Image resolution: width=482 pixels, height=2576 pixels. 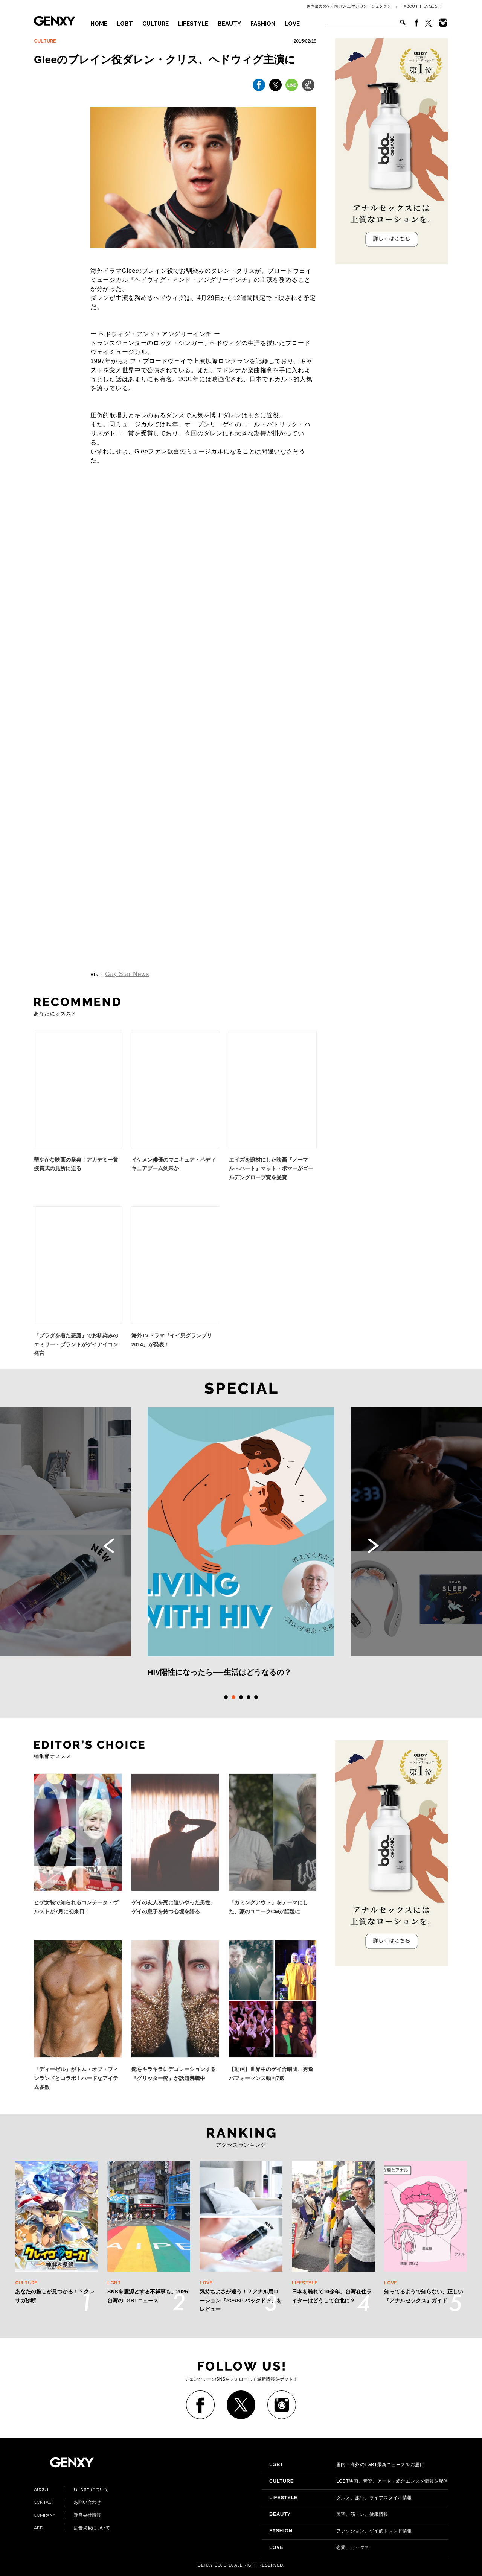 I want to click on 広告掲載について, so click(x=72, y=2527).